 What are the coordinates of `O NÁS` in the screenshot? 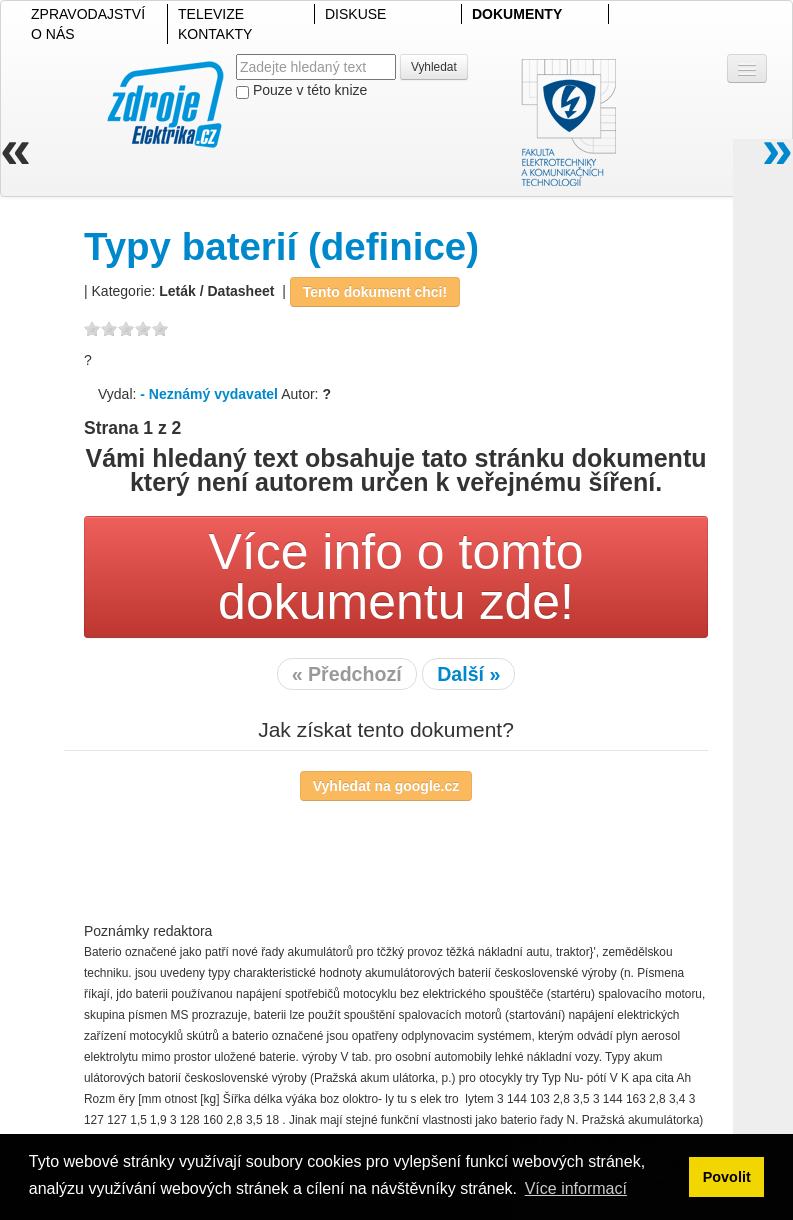 It's located at (53, 34).